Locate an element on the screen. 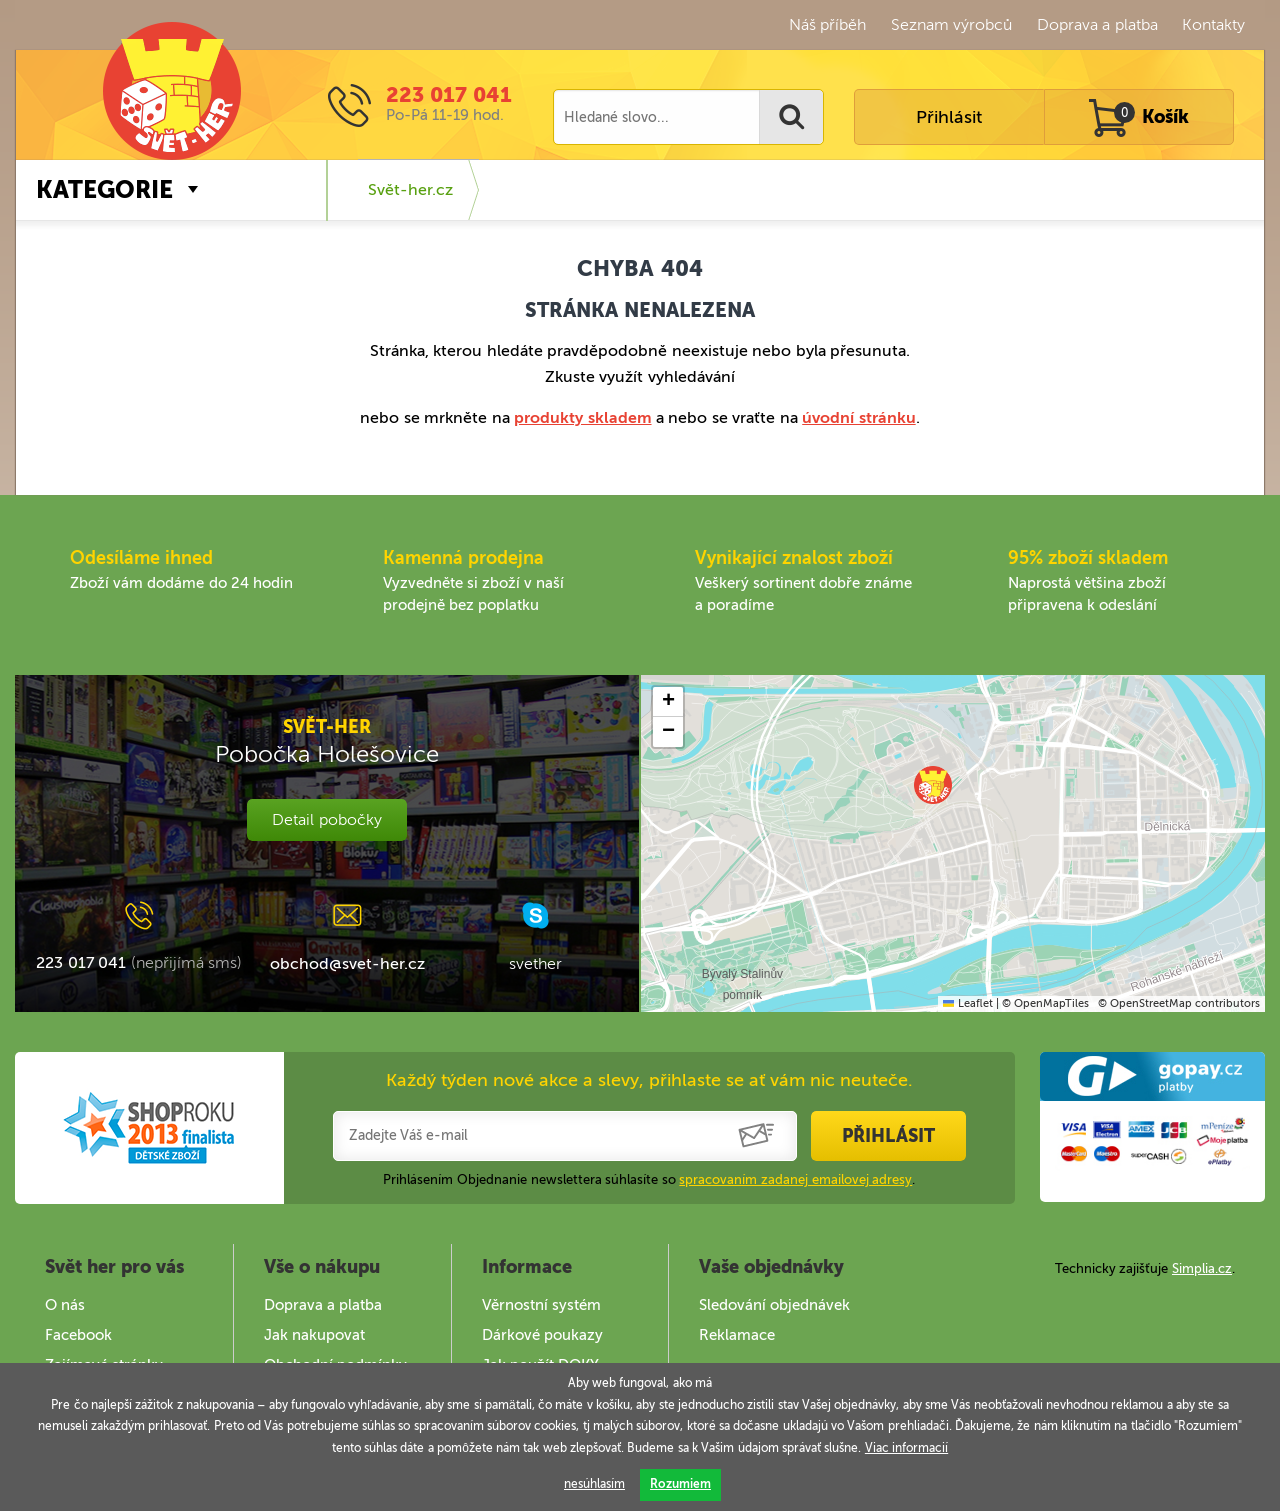  Prihlásením Objednanie newslettera súhlasíte so . is located at coordinates (649, 1179).